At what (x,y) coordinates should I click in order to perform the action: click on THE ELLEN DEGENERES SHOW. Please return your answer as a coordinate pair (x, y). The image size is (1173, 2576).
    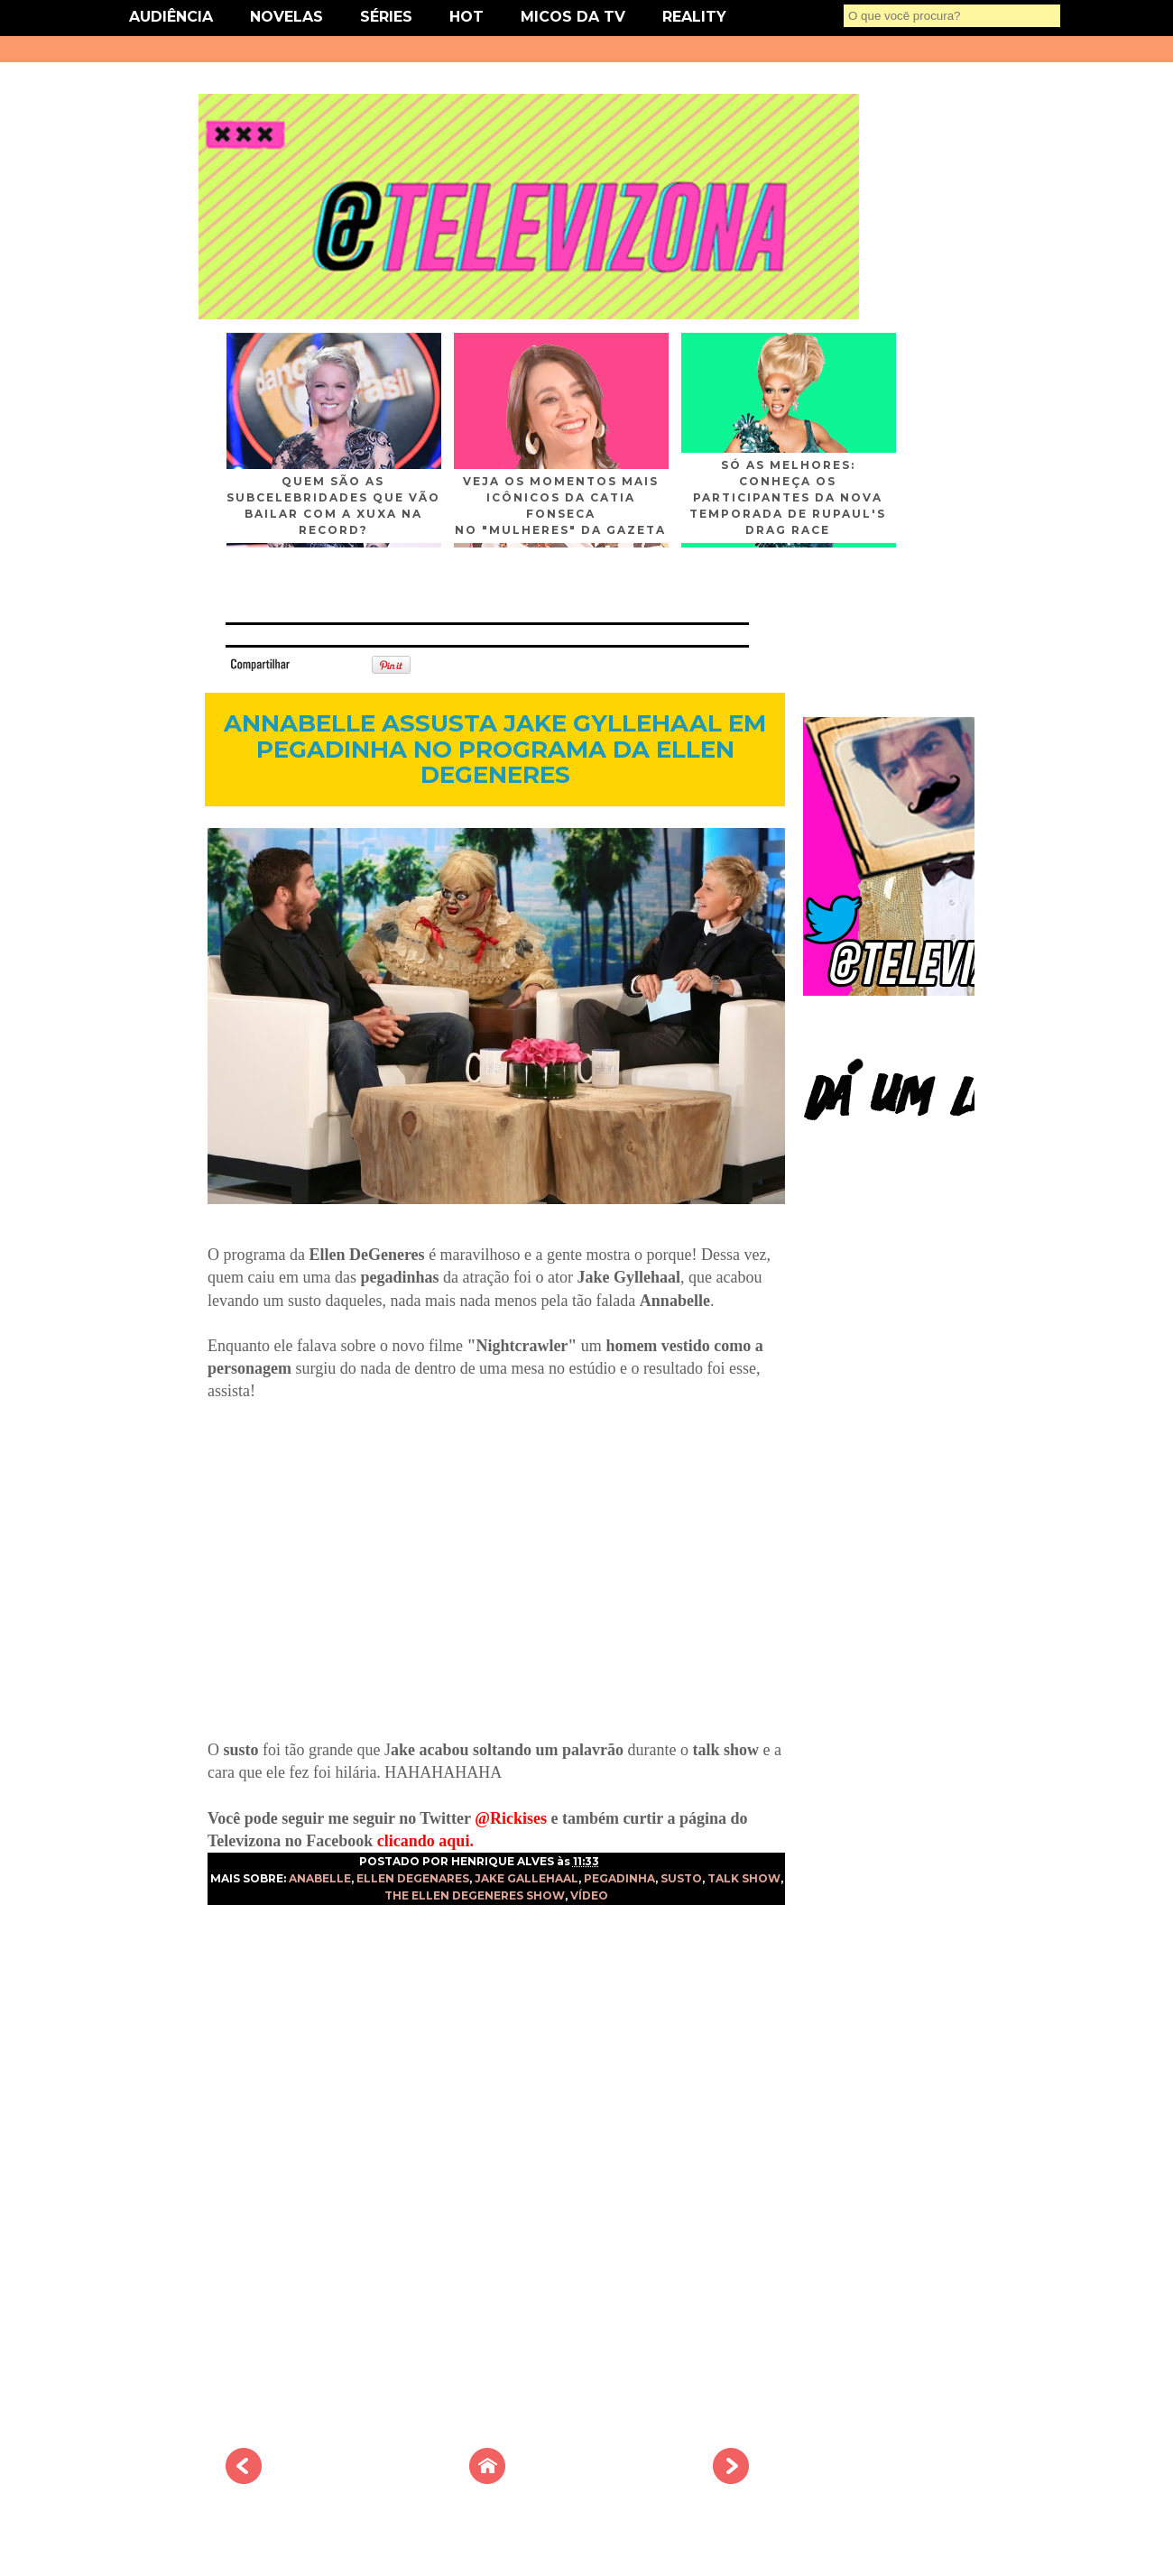
    Looking at the image, I should click on (474, 1895).